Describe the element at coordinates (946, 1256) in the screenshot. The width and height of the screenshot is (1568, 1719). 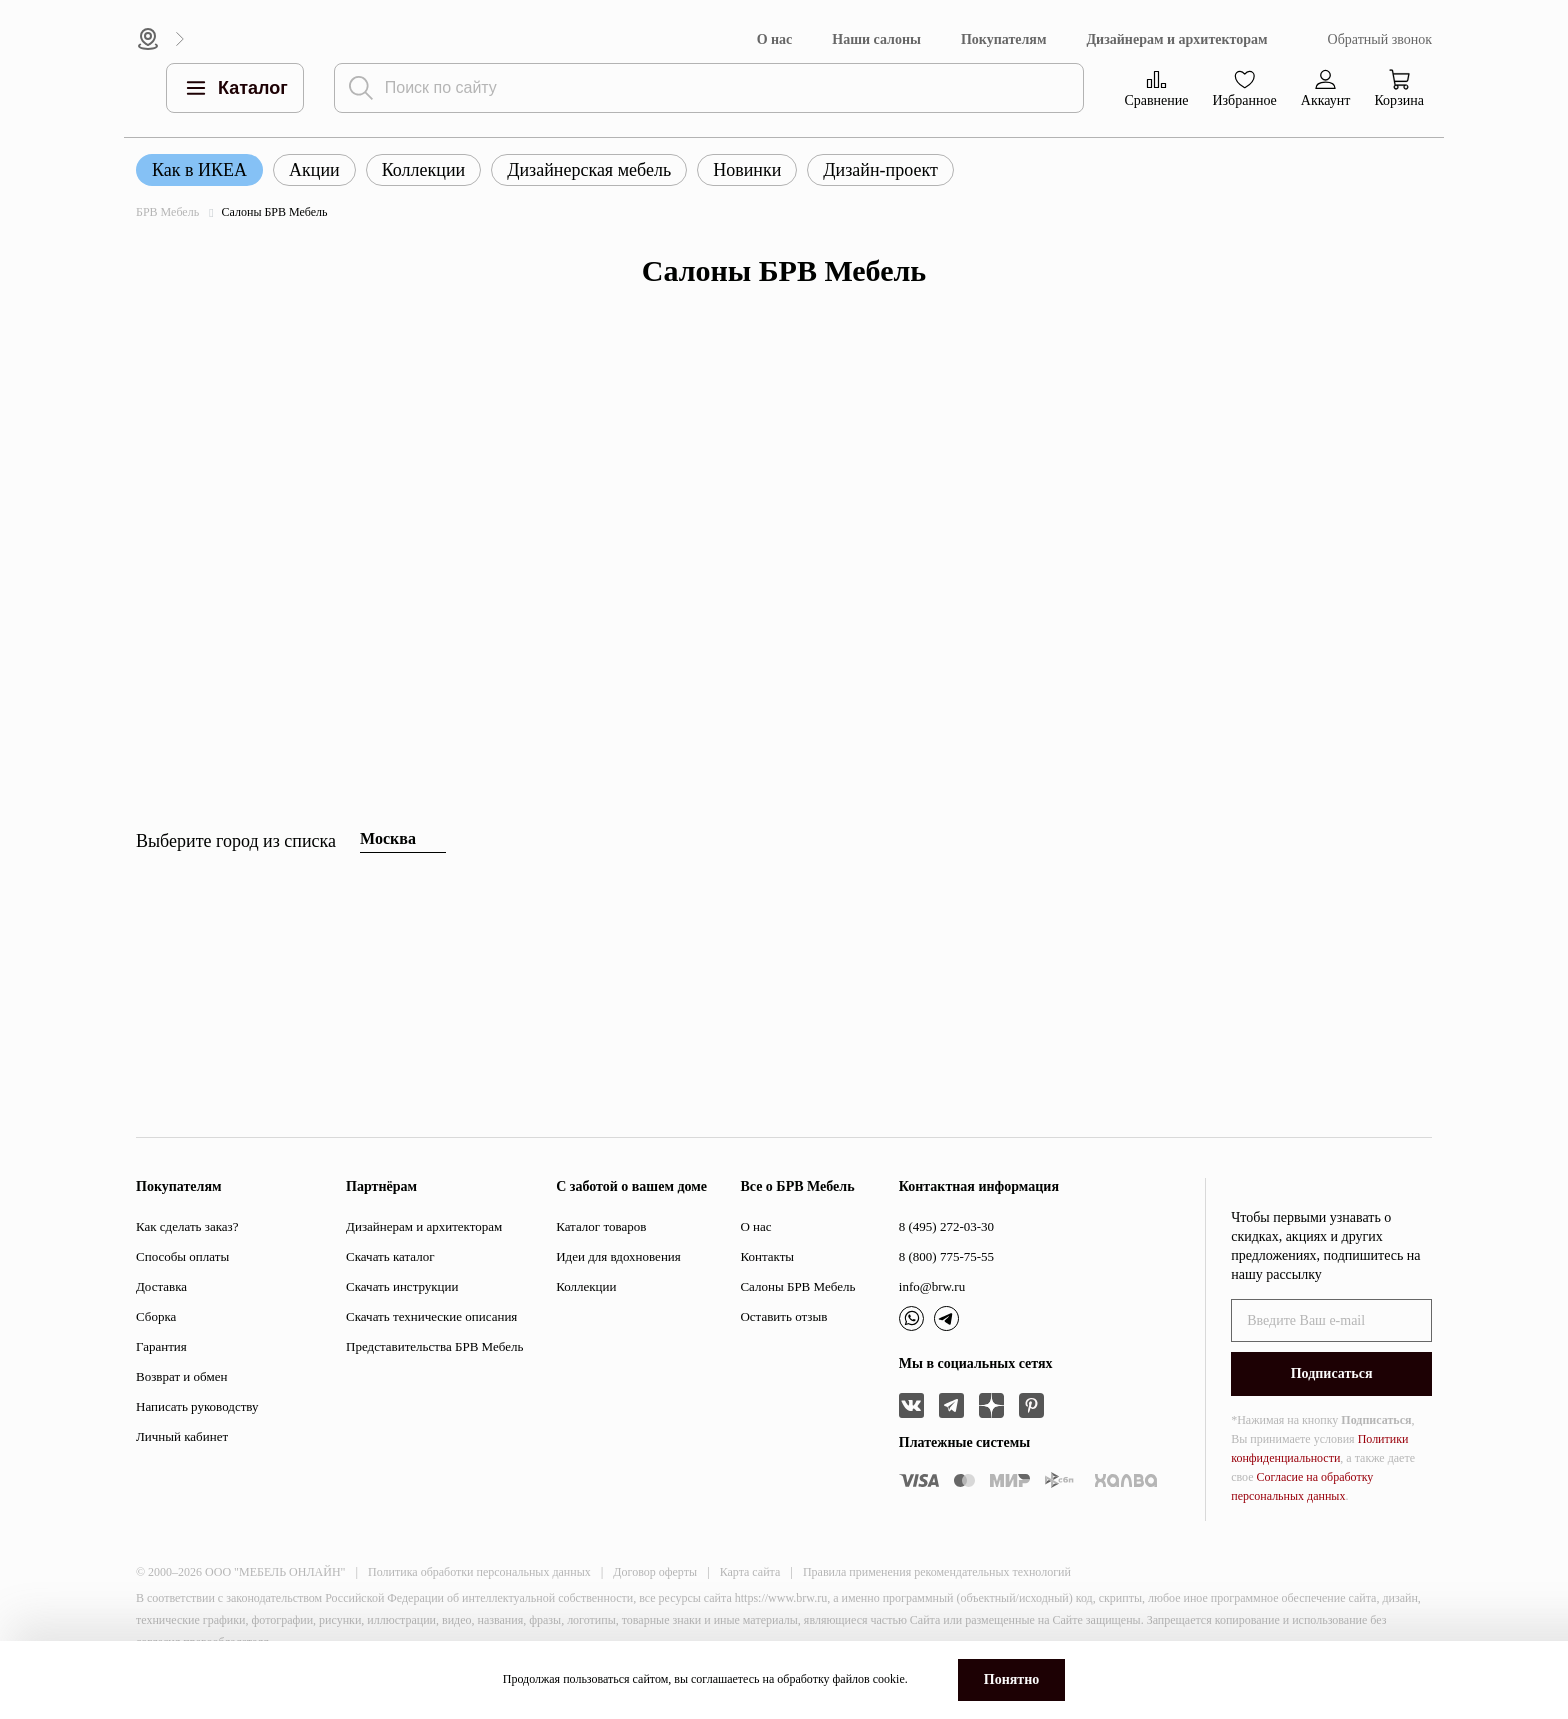
I see `8 (800) 775-75-55` at that location.